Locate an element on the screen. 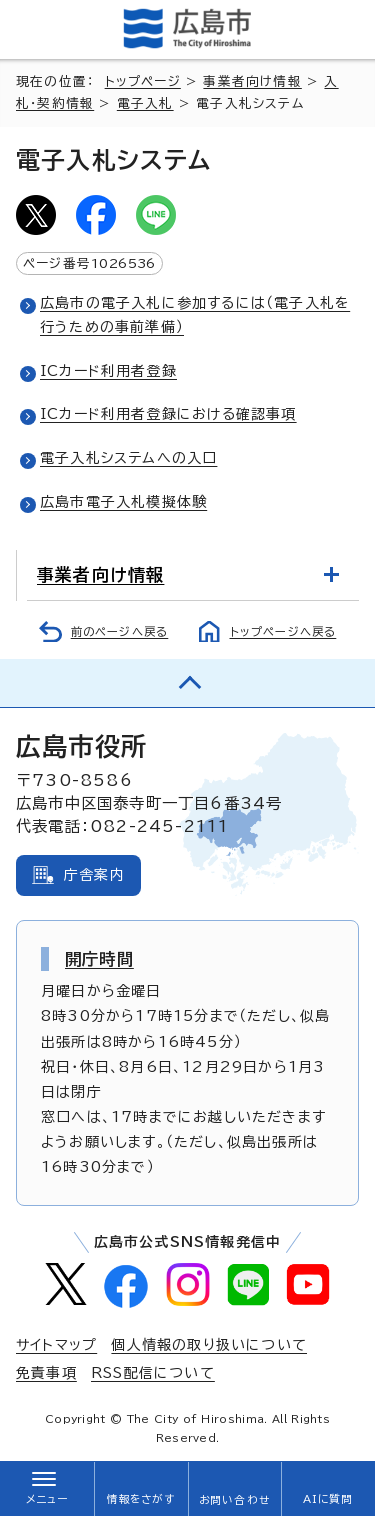 The width and height of the screenshot is (375, 1516). 個人情報の取り扱いについて is located at coordinates (209, 1345).